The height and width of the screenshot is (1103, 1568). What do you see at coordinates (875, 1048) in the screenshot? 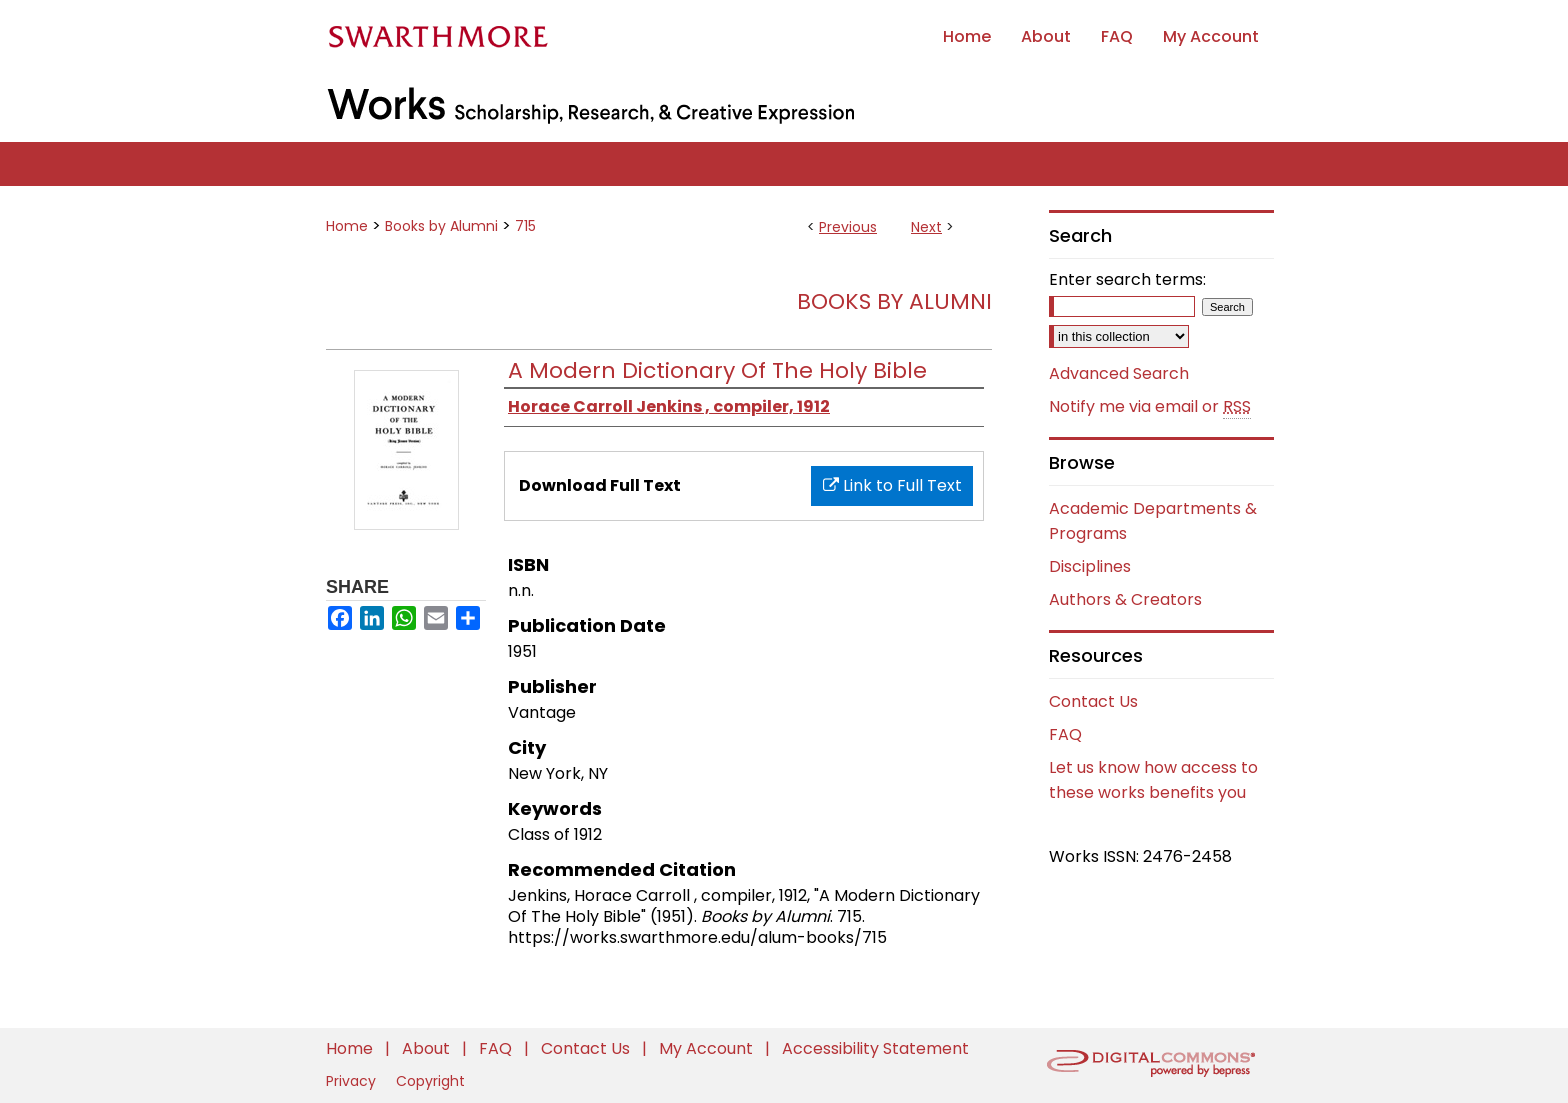
I see `Accessibility Statement` at bounding box center [875, 1048].